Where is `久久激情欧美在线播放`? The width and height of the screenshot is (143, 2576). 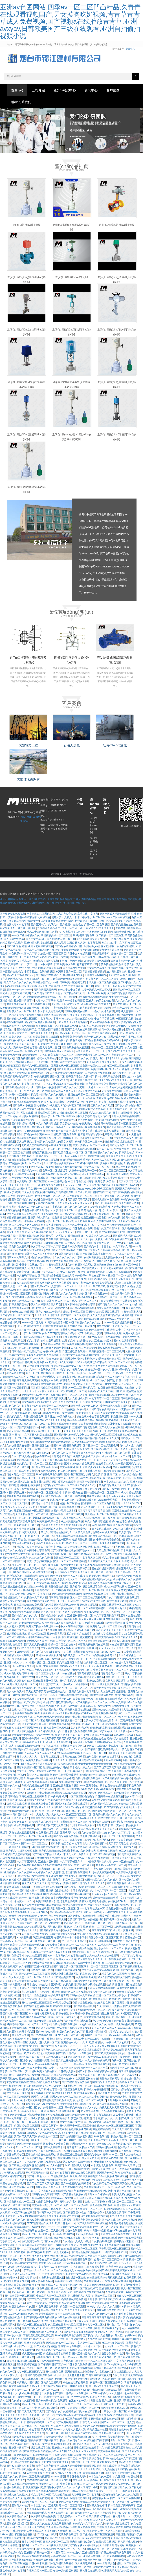
久久激情欧美在线播放 is located at coordinates (47, 1857).